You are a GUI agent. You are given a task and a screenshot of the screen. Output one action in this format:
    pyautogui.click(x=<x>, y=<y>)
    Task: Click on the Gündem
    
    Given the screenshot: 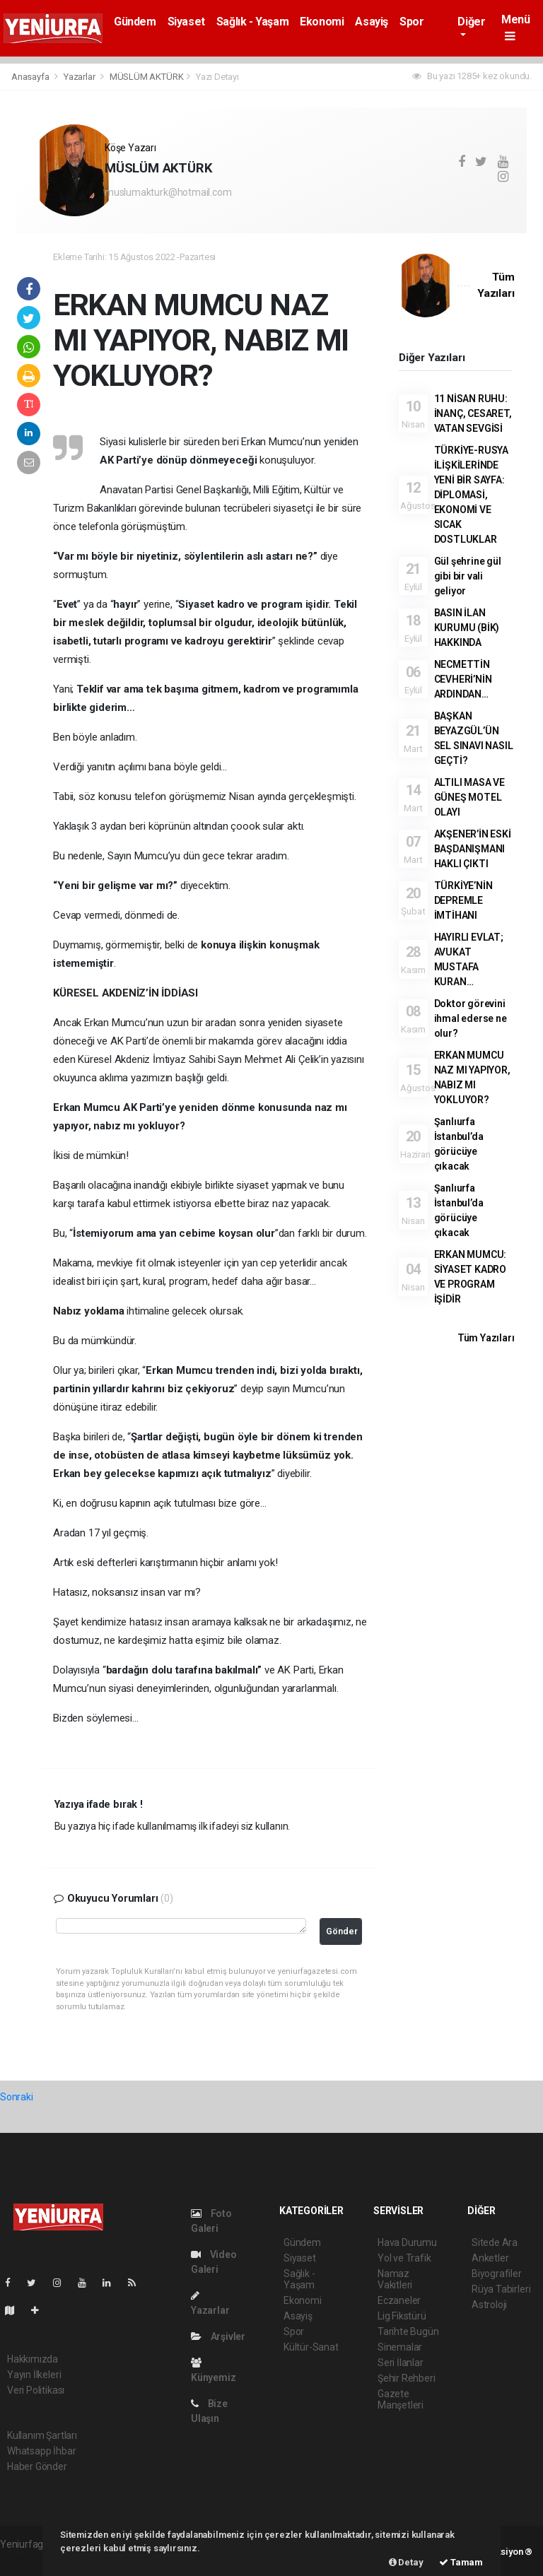 What is the action you would take?
    pyautogui.click(x=135, y=21)
    